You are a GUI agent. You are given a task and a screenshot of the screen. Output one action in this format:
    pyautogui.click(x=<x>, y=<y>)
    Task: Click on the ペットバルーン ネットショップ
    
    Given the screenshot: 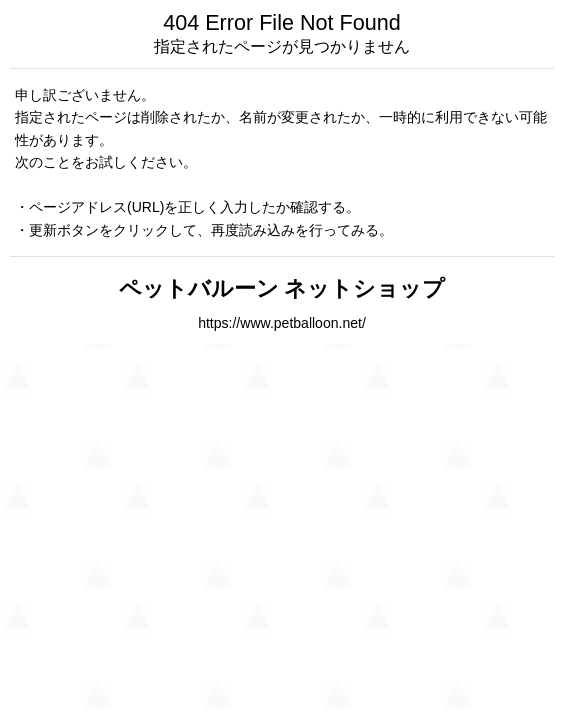 What is the action you would take?
    pyautogui.click(x=282, y=288)
    